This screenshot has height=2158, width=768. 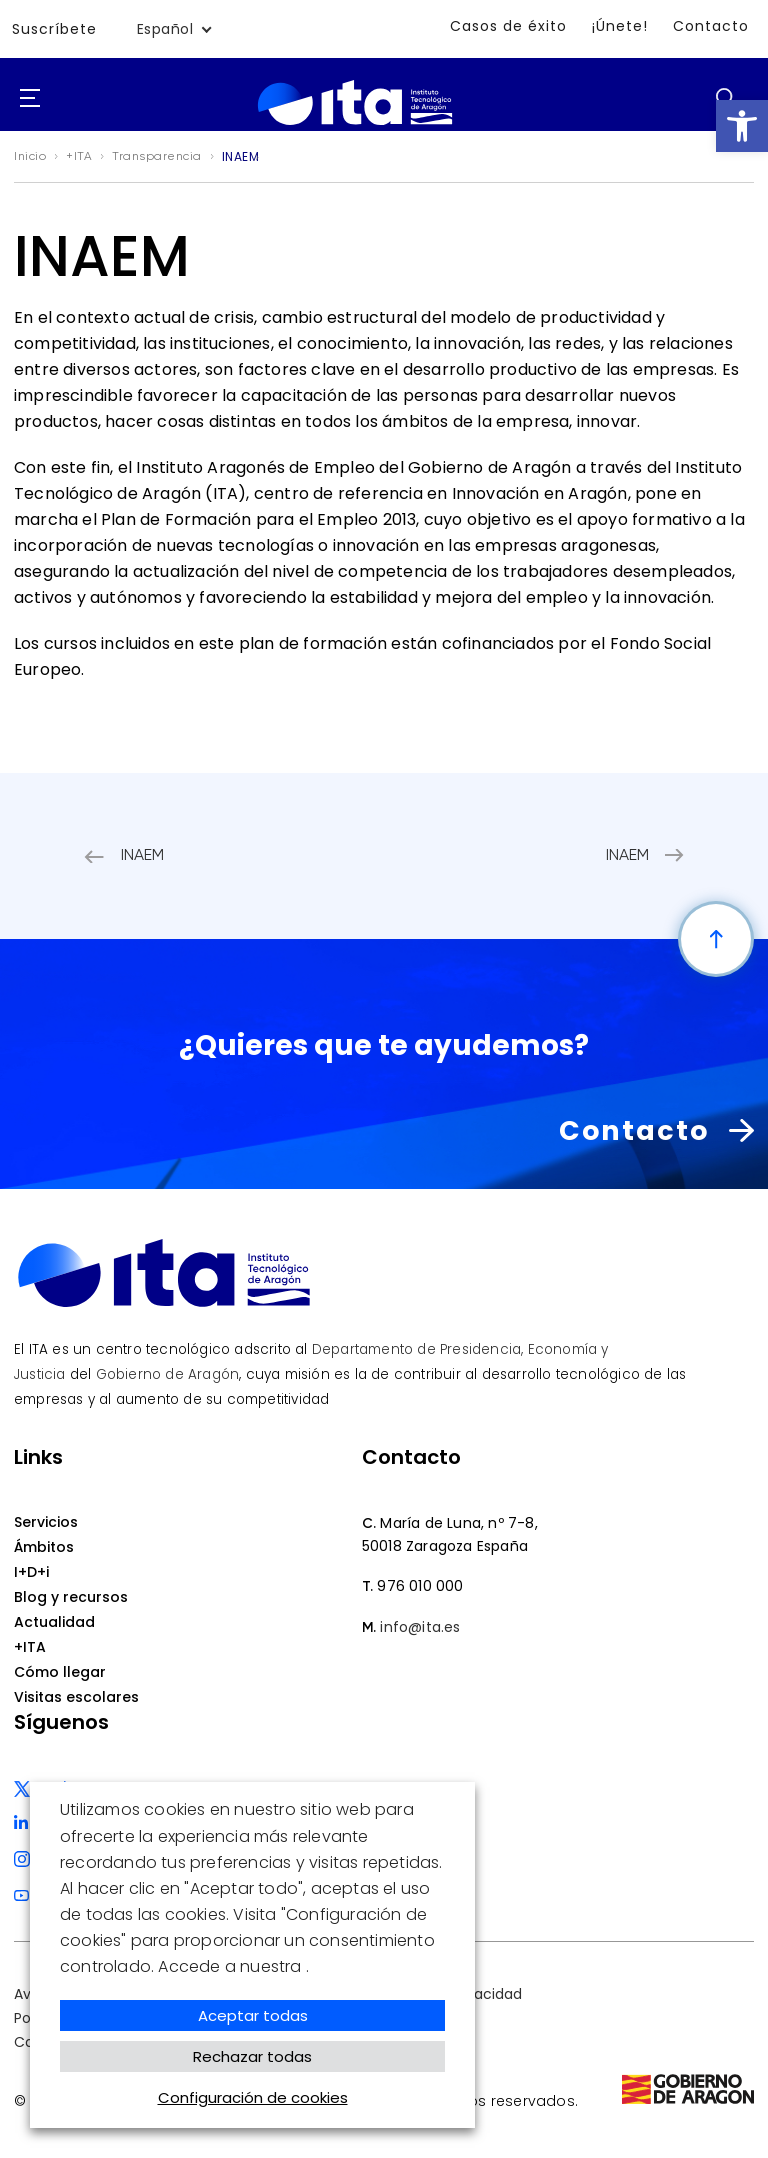 I want to click on +ITA, so click(x=30, y=1647).